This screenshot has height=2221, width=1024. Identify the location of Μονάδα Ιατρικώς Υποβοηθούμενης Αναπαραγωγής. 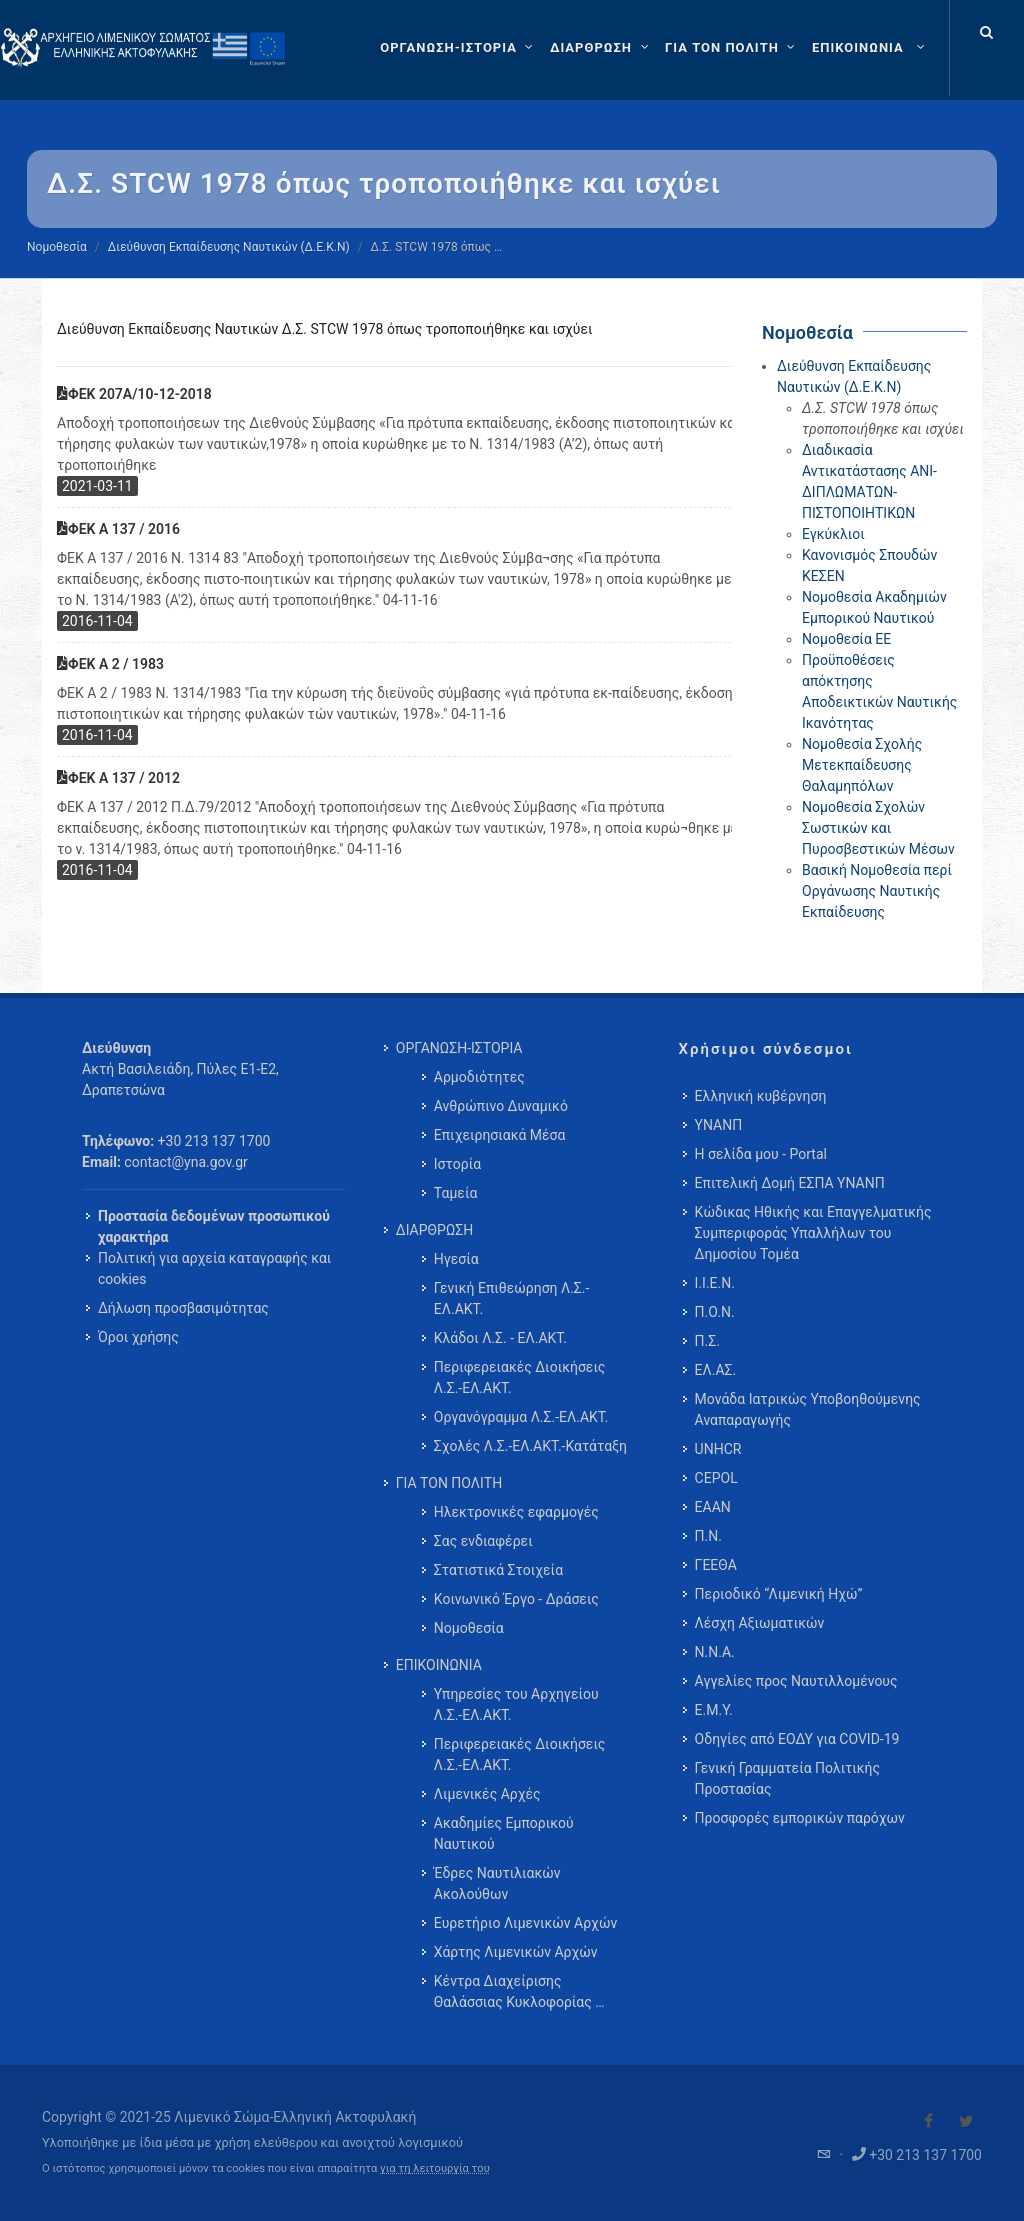
(808, 1409).